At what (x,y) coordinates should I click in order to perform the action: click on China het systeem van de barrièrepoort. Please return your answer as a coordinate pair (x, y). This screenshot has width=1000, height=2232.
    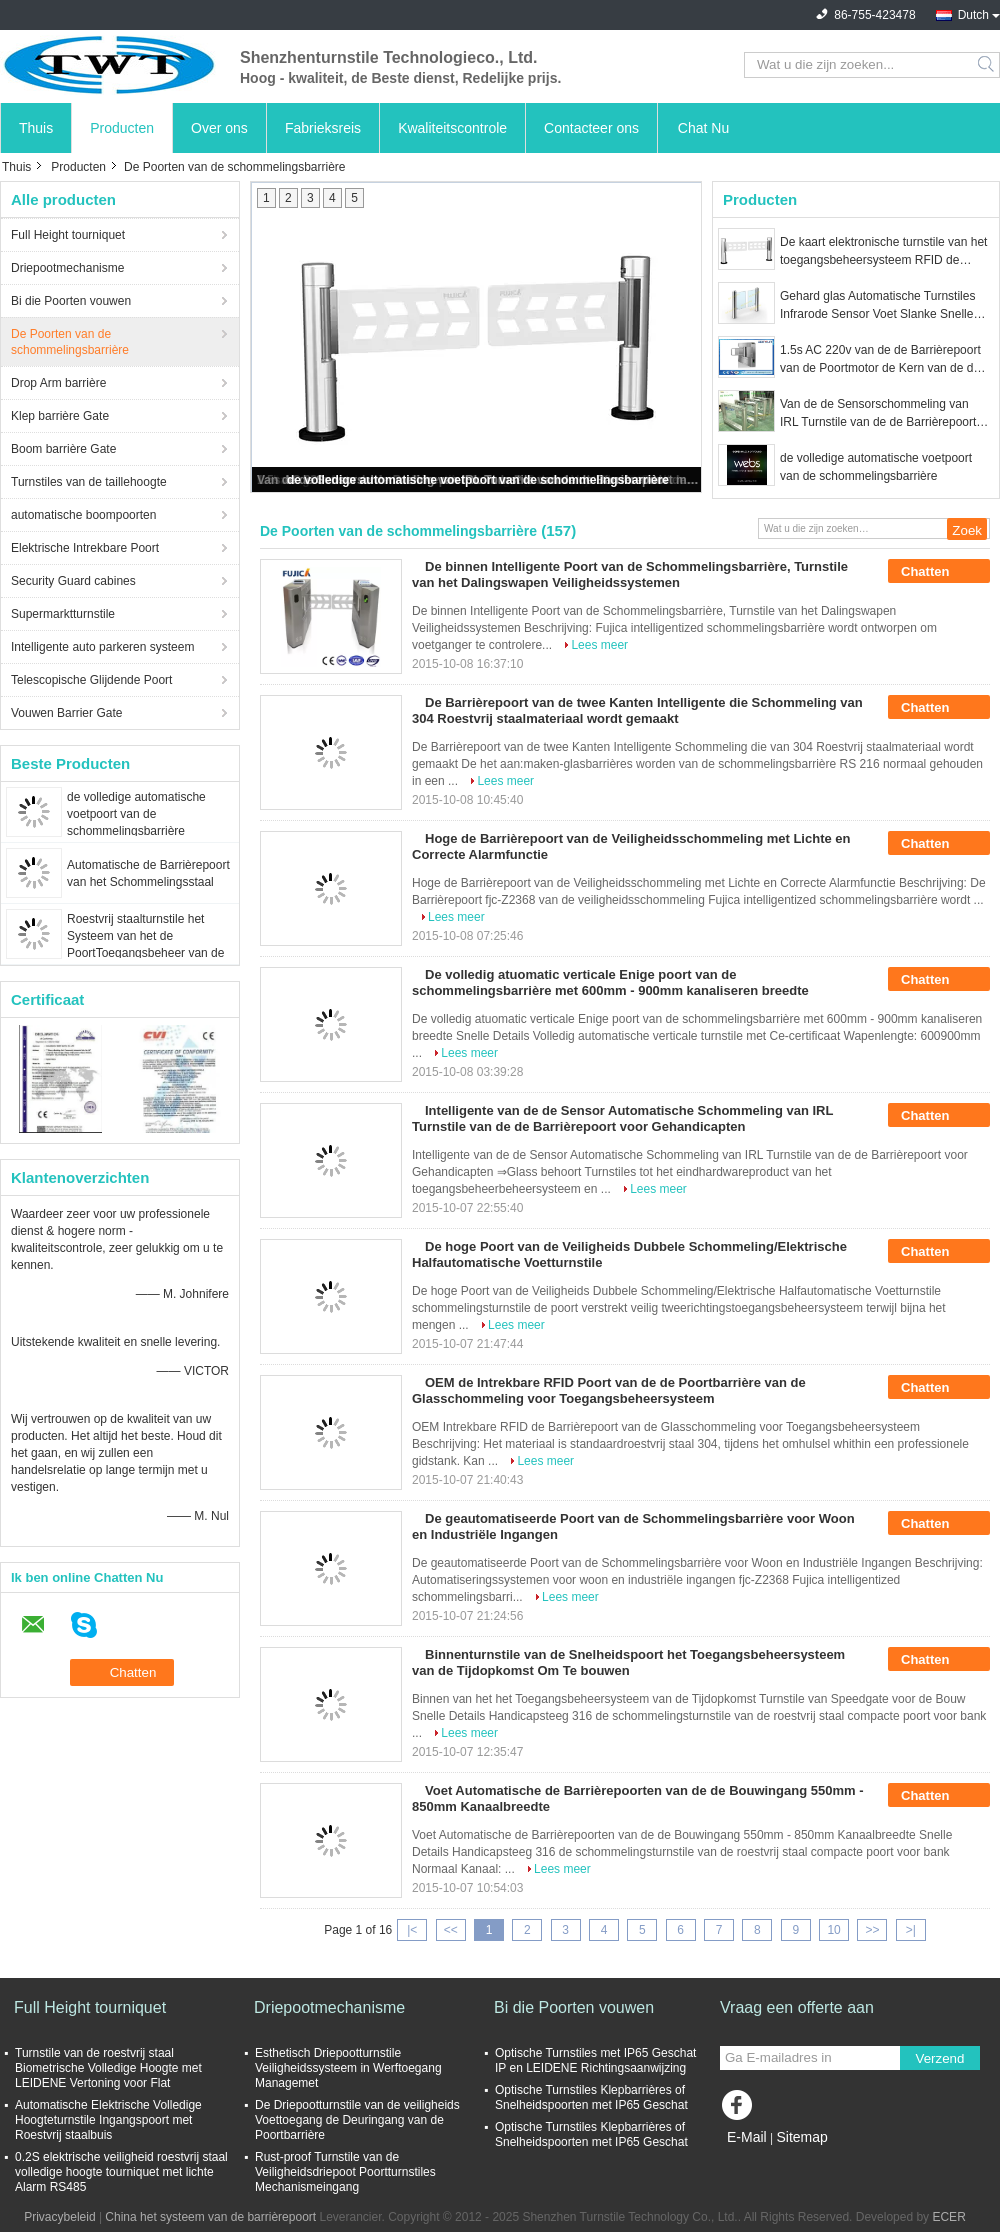
    Looking at the image, I should click on (210, 2217).